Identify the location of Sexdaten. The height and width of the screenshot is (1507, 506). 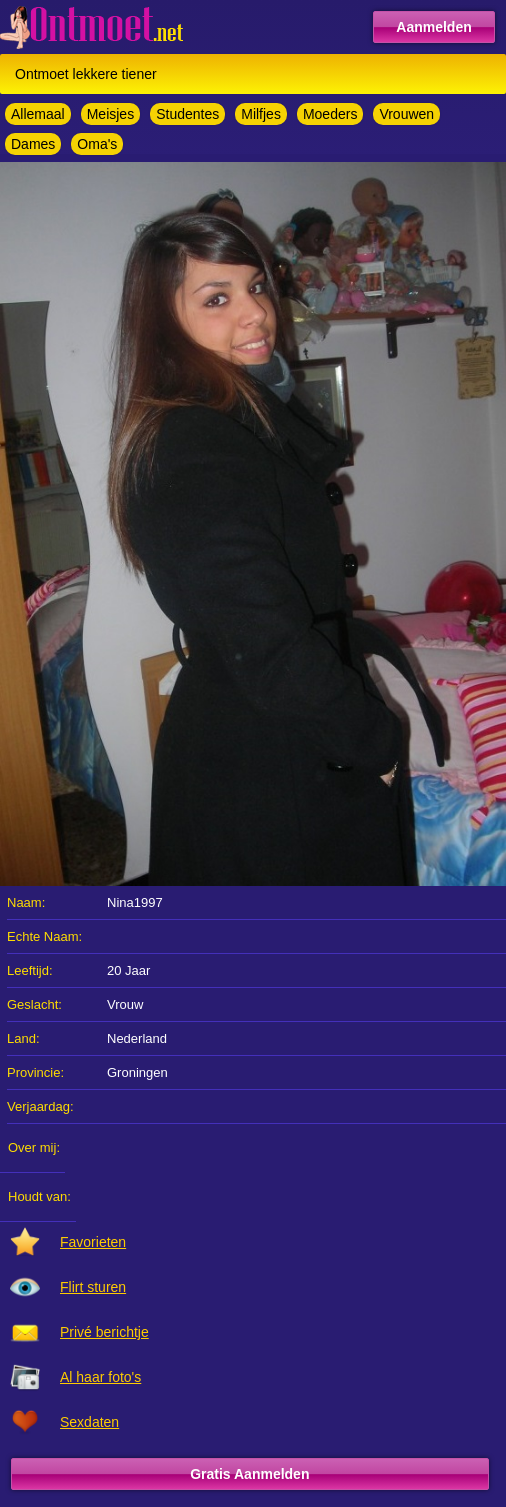
(89, 1422).